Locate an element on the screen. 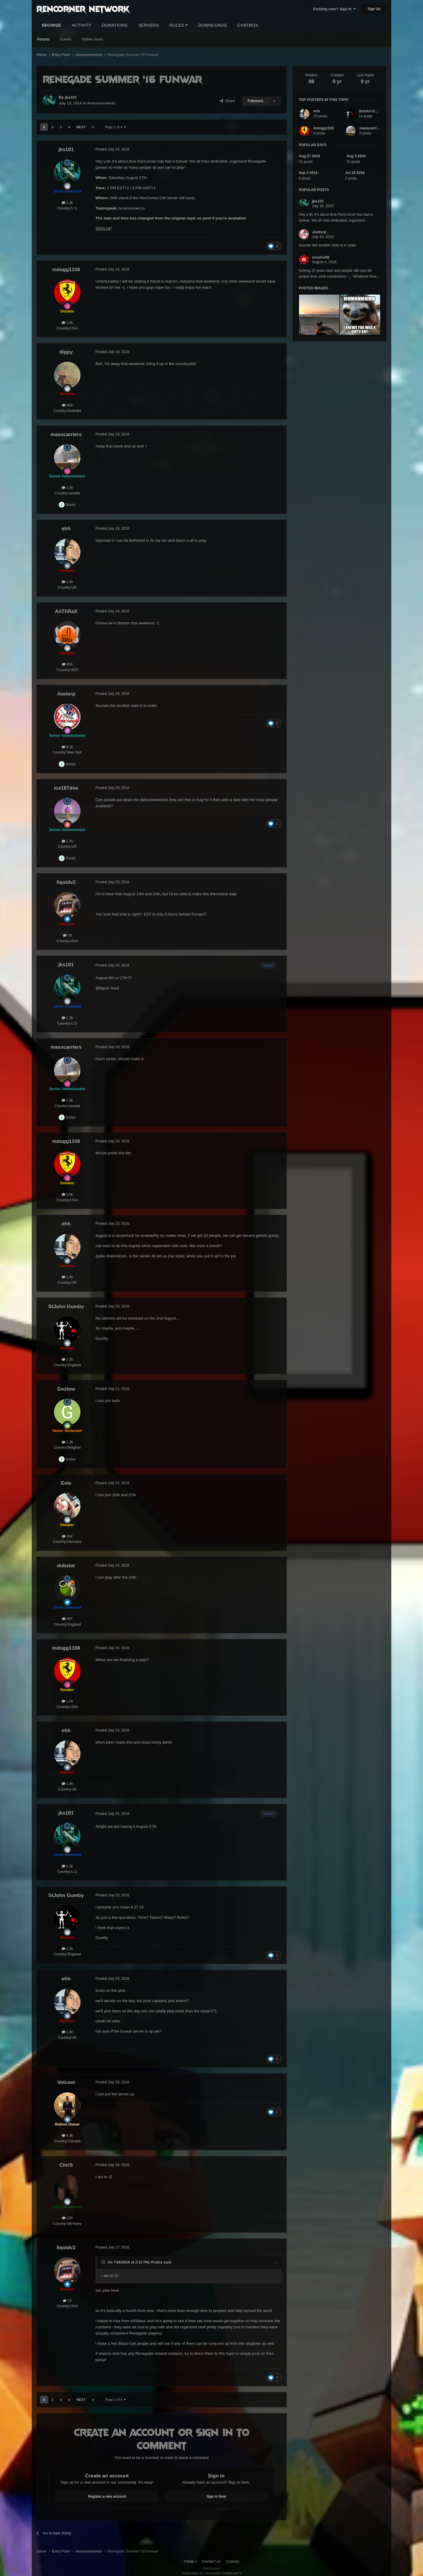  Contact Us is located at coordinates (211, 2561).